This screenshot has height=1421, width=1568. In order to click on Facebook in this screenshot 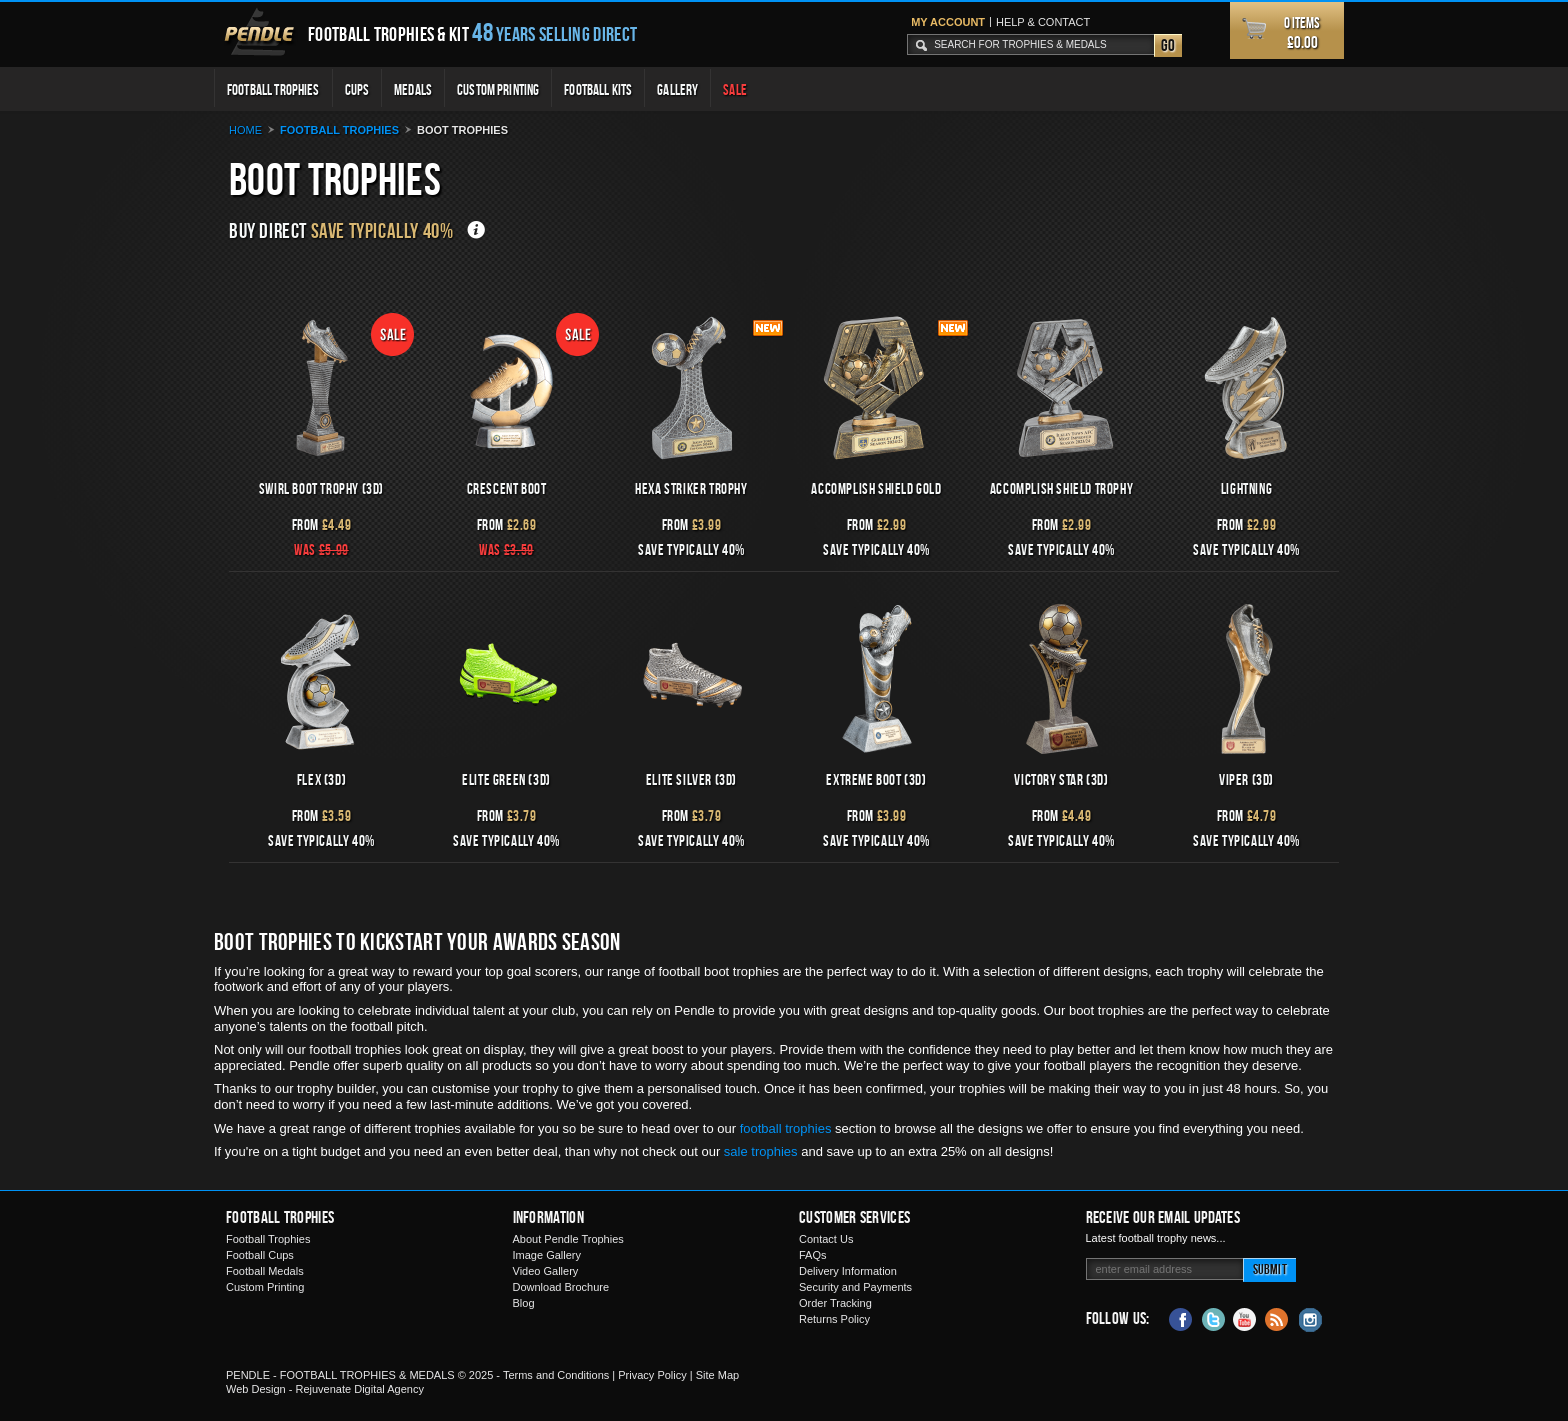, I will do `click(1181, 1318)`.